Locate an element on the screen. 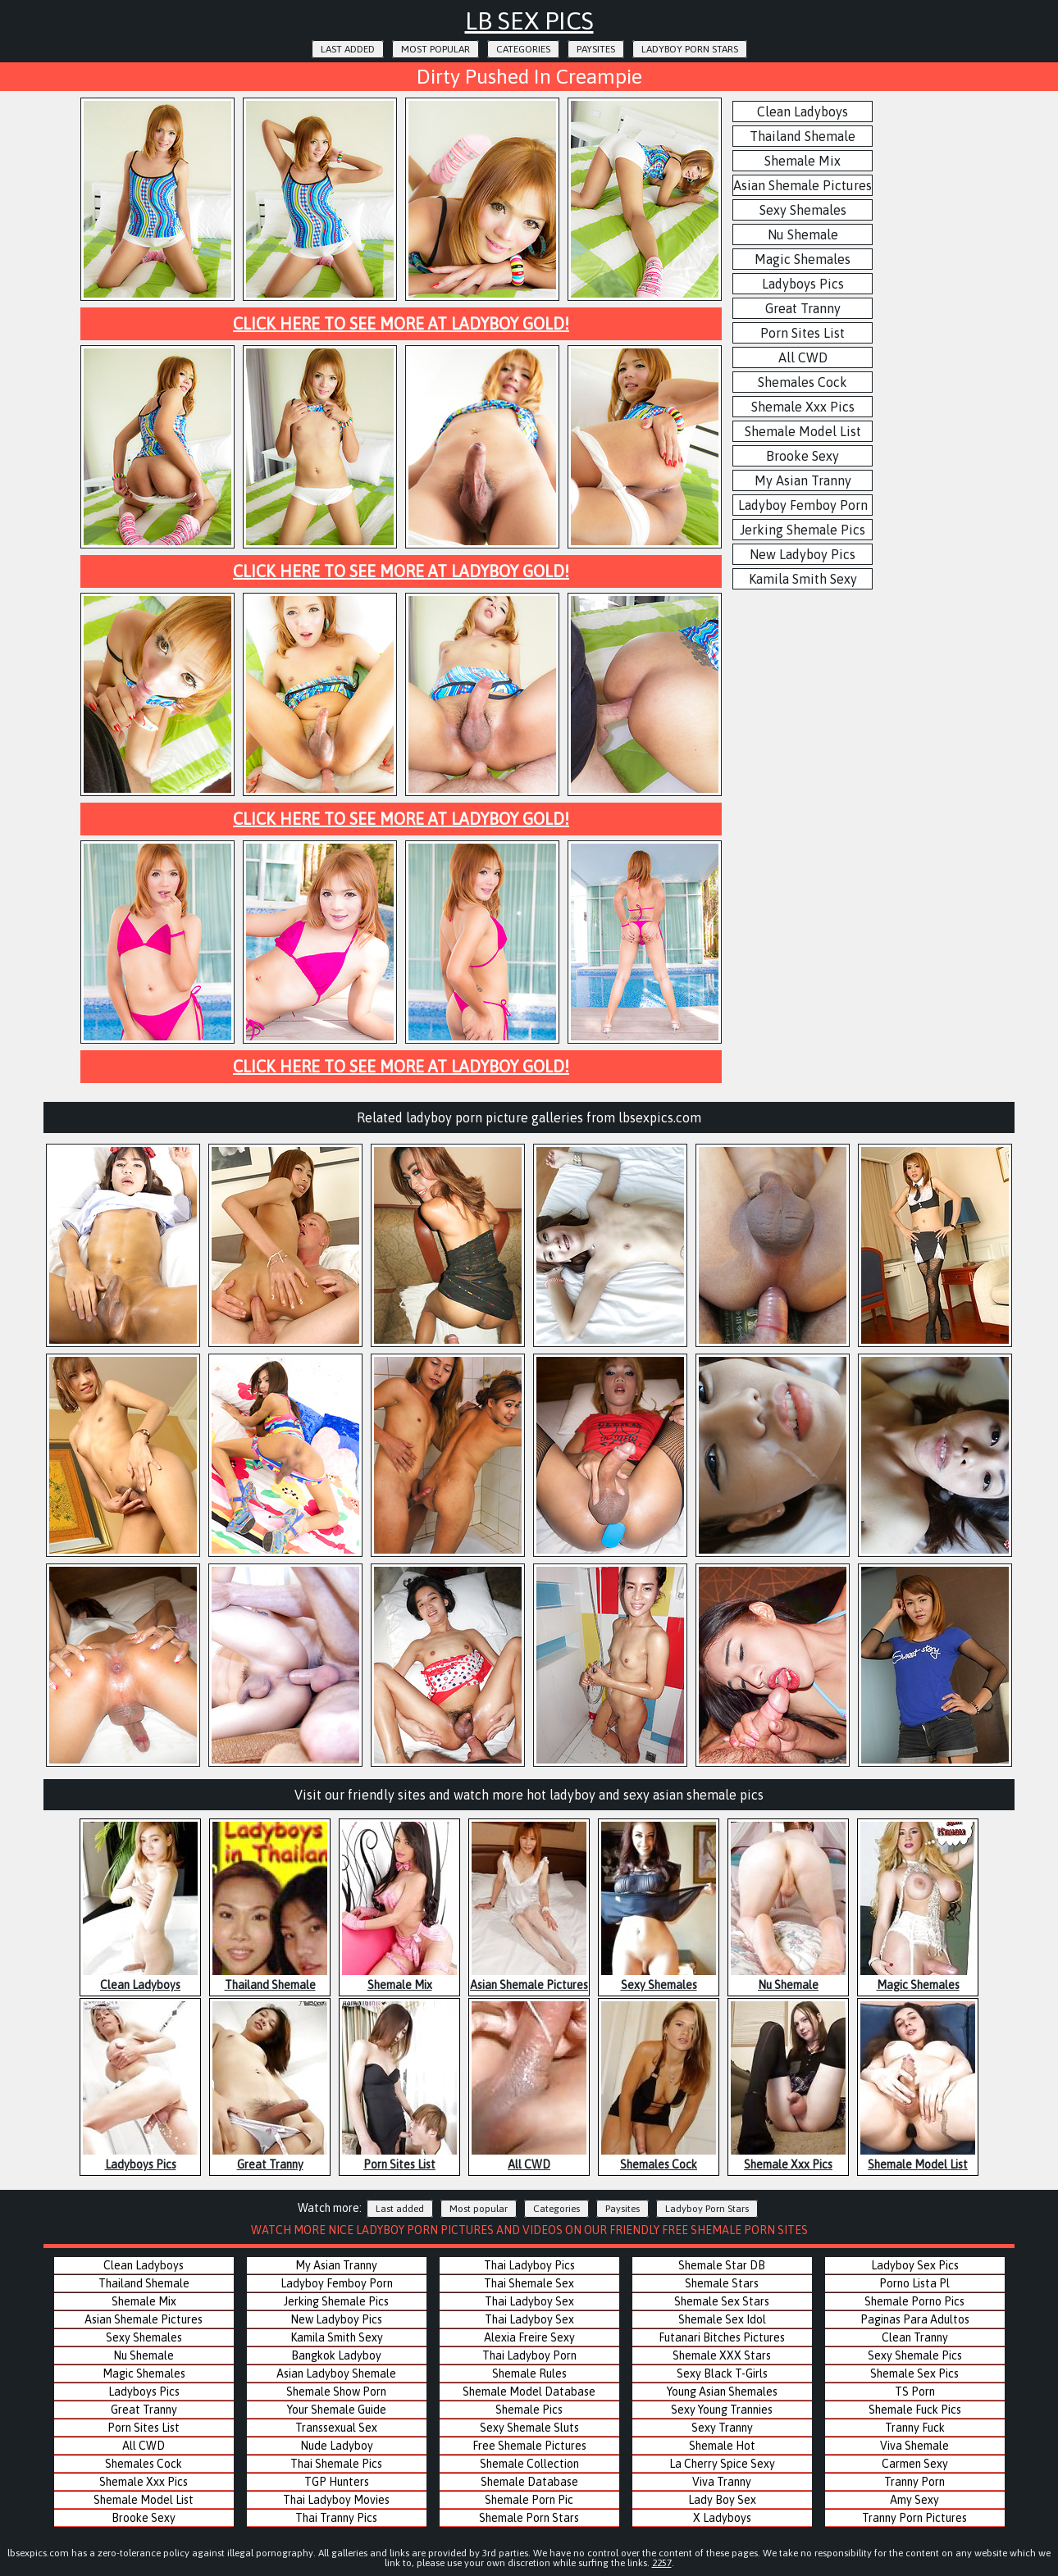 The height and width of the screenshot is (2576, 1058). LB Sex Pics is located at coordinates (529, 20).